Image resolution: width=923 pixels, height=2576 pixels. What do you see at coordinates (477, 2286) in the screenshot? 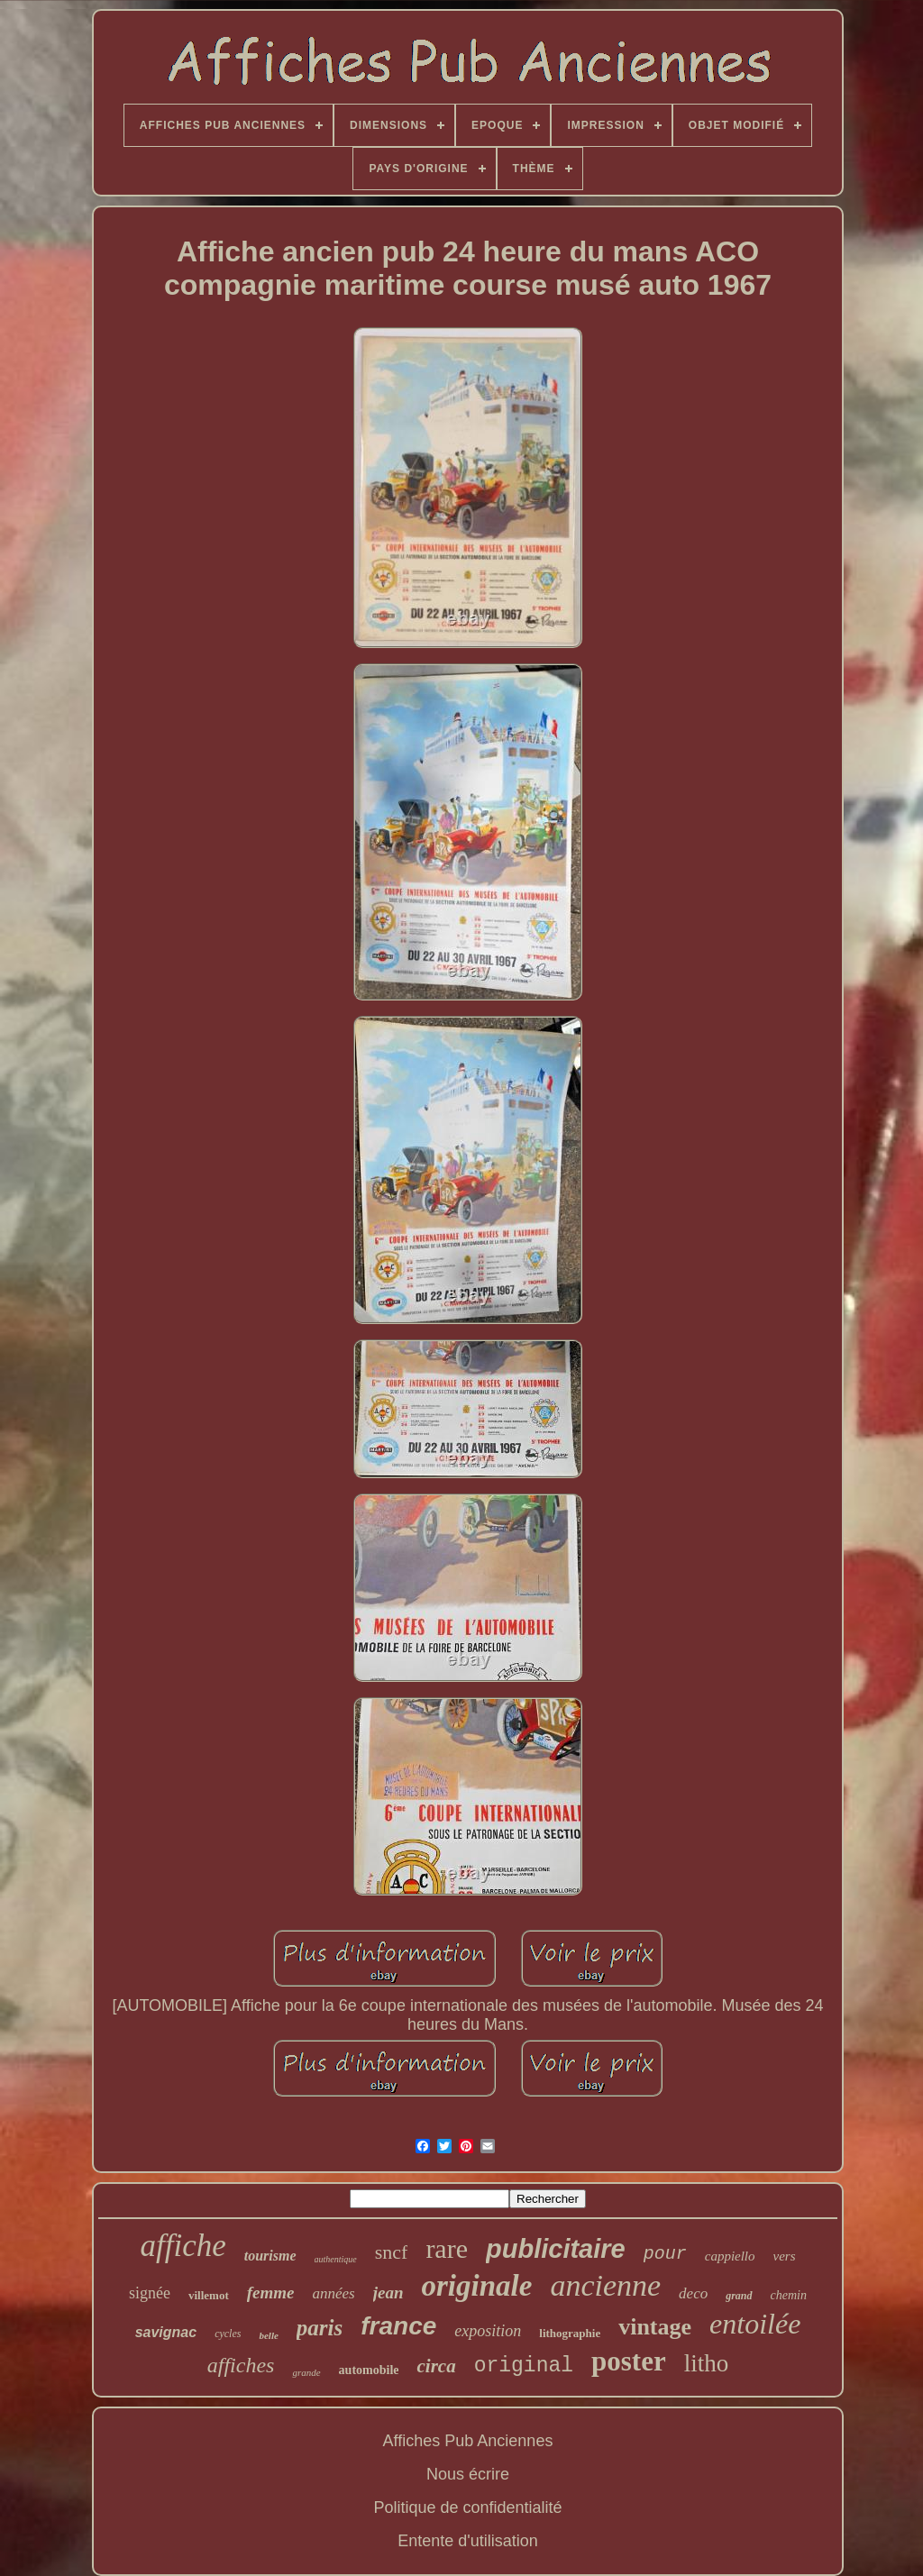
I see `originale` at bounding box center [477, 2286].